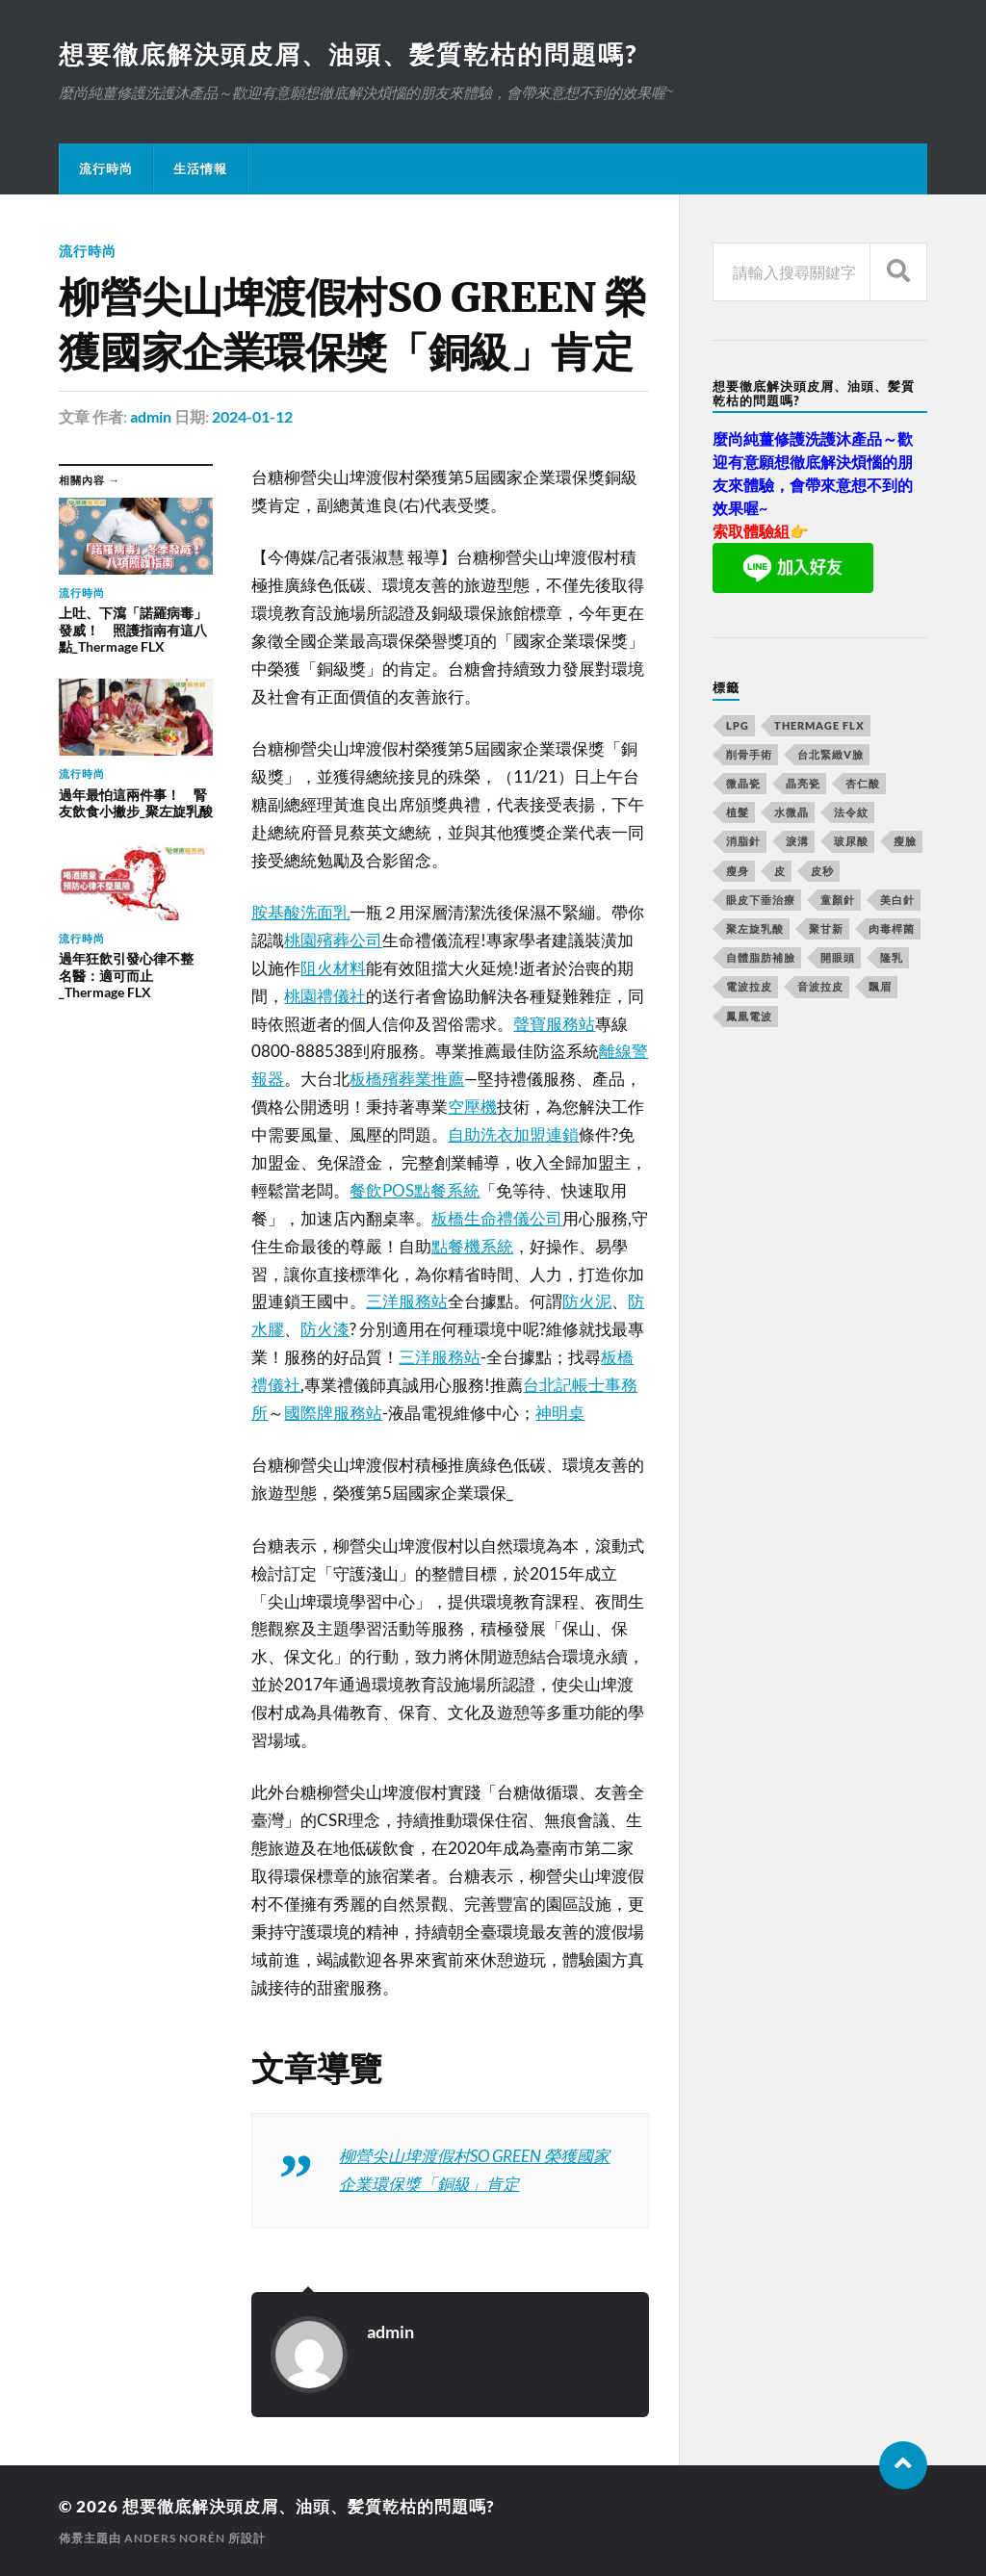 Image resolution: width=986 pixels, height=2576 pixels. What do you see at coordinates (150, 416) in the screenshot?
I see `admin` at bounding box center [150, 416].